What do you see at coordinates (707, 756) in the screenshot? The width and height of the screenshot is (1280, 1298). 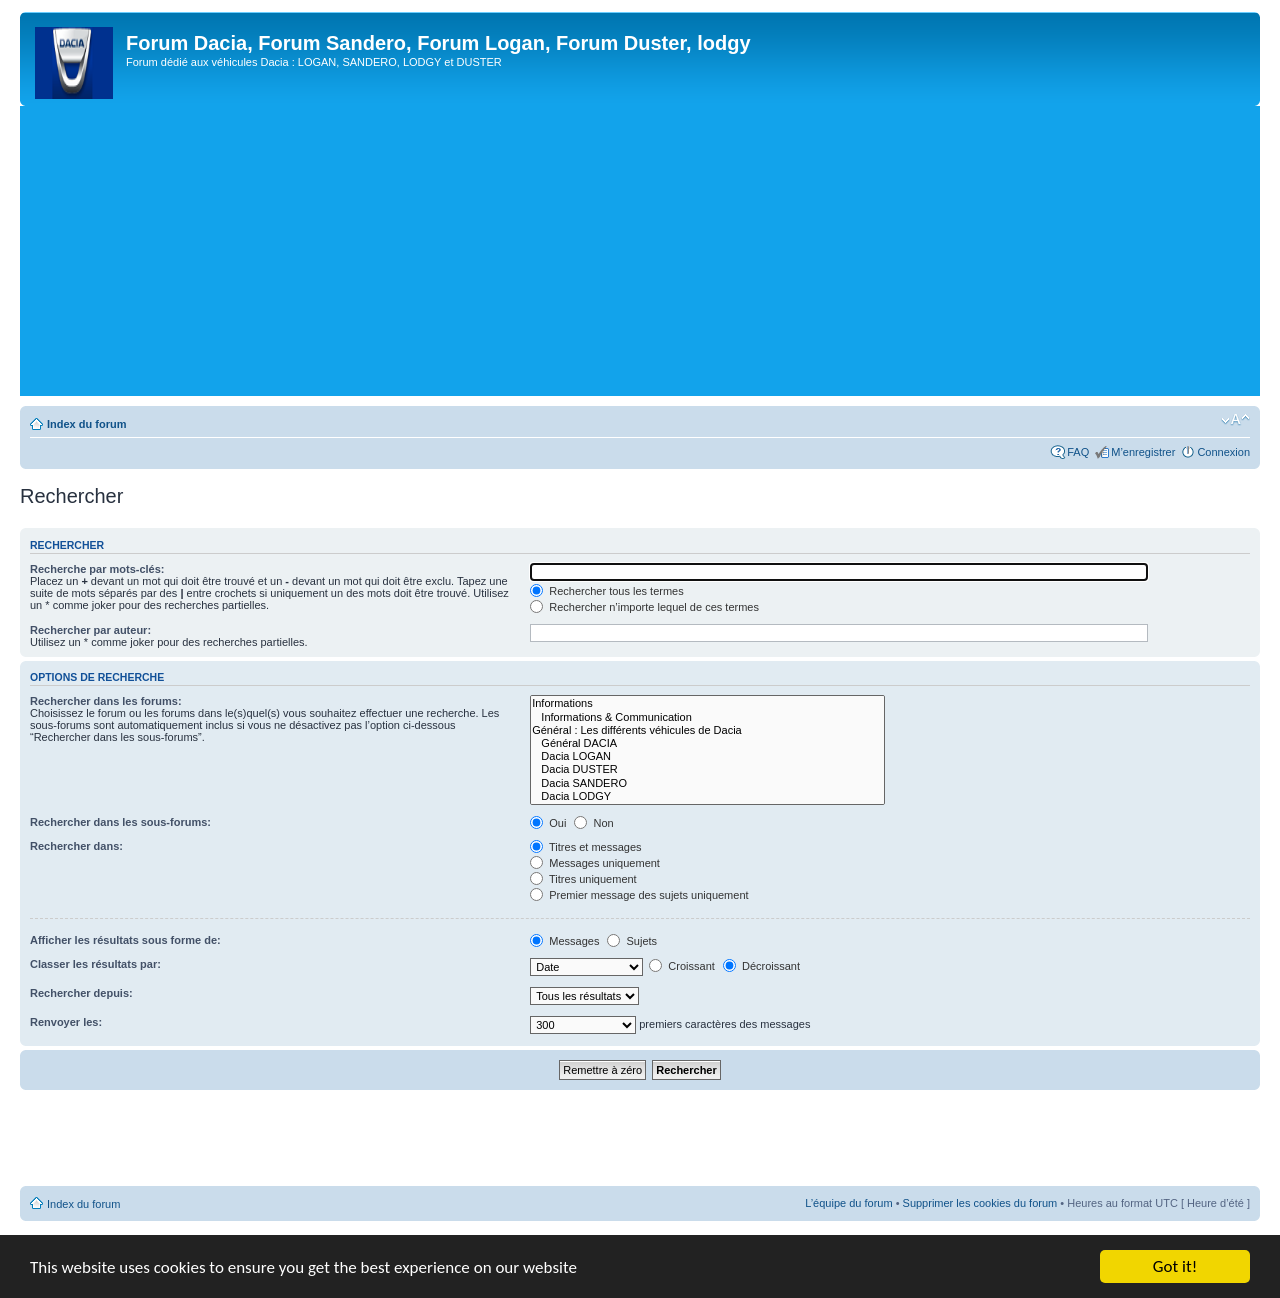 I see `Dacia LOGAN` at bounding box center [707, 756].